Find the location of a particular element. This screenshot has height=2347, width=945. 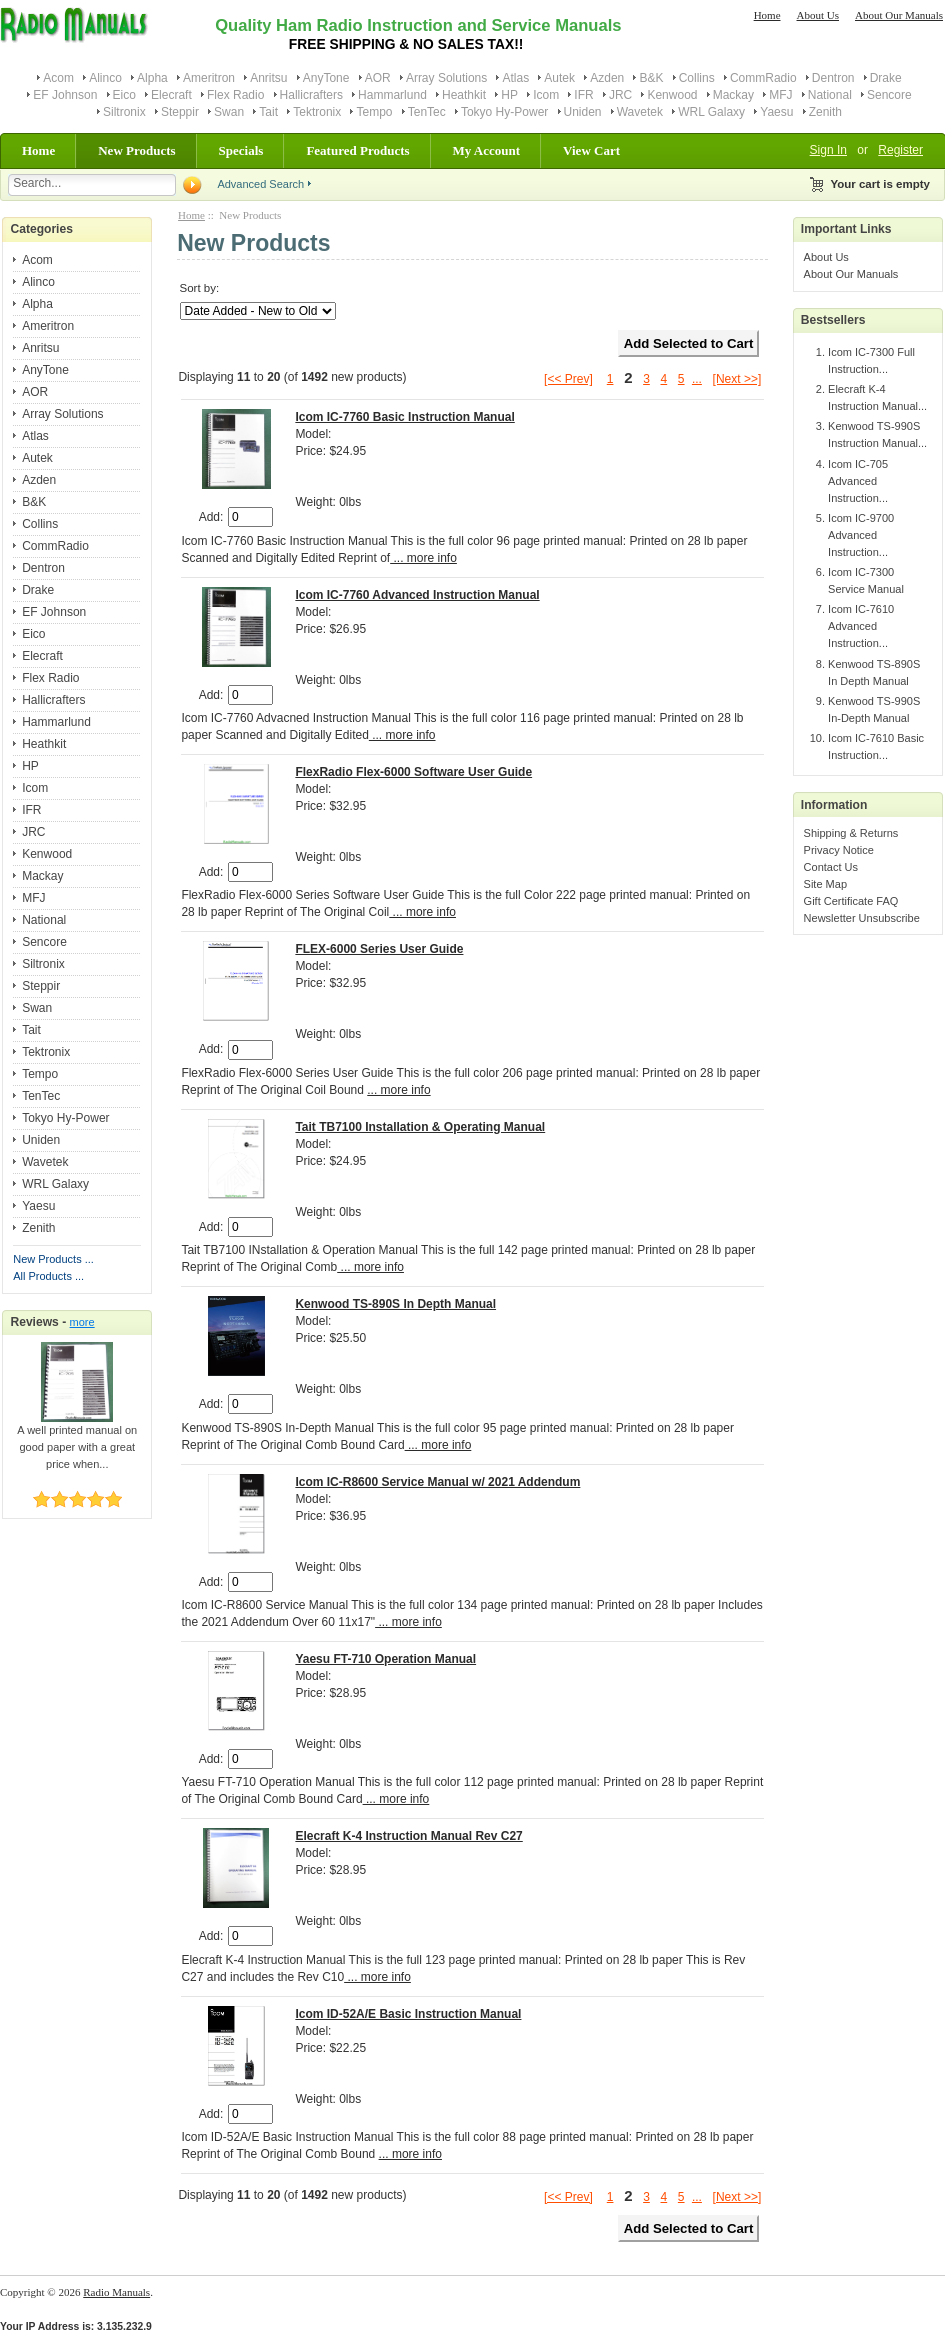

Azden is located at coordinates (607, 78).